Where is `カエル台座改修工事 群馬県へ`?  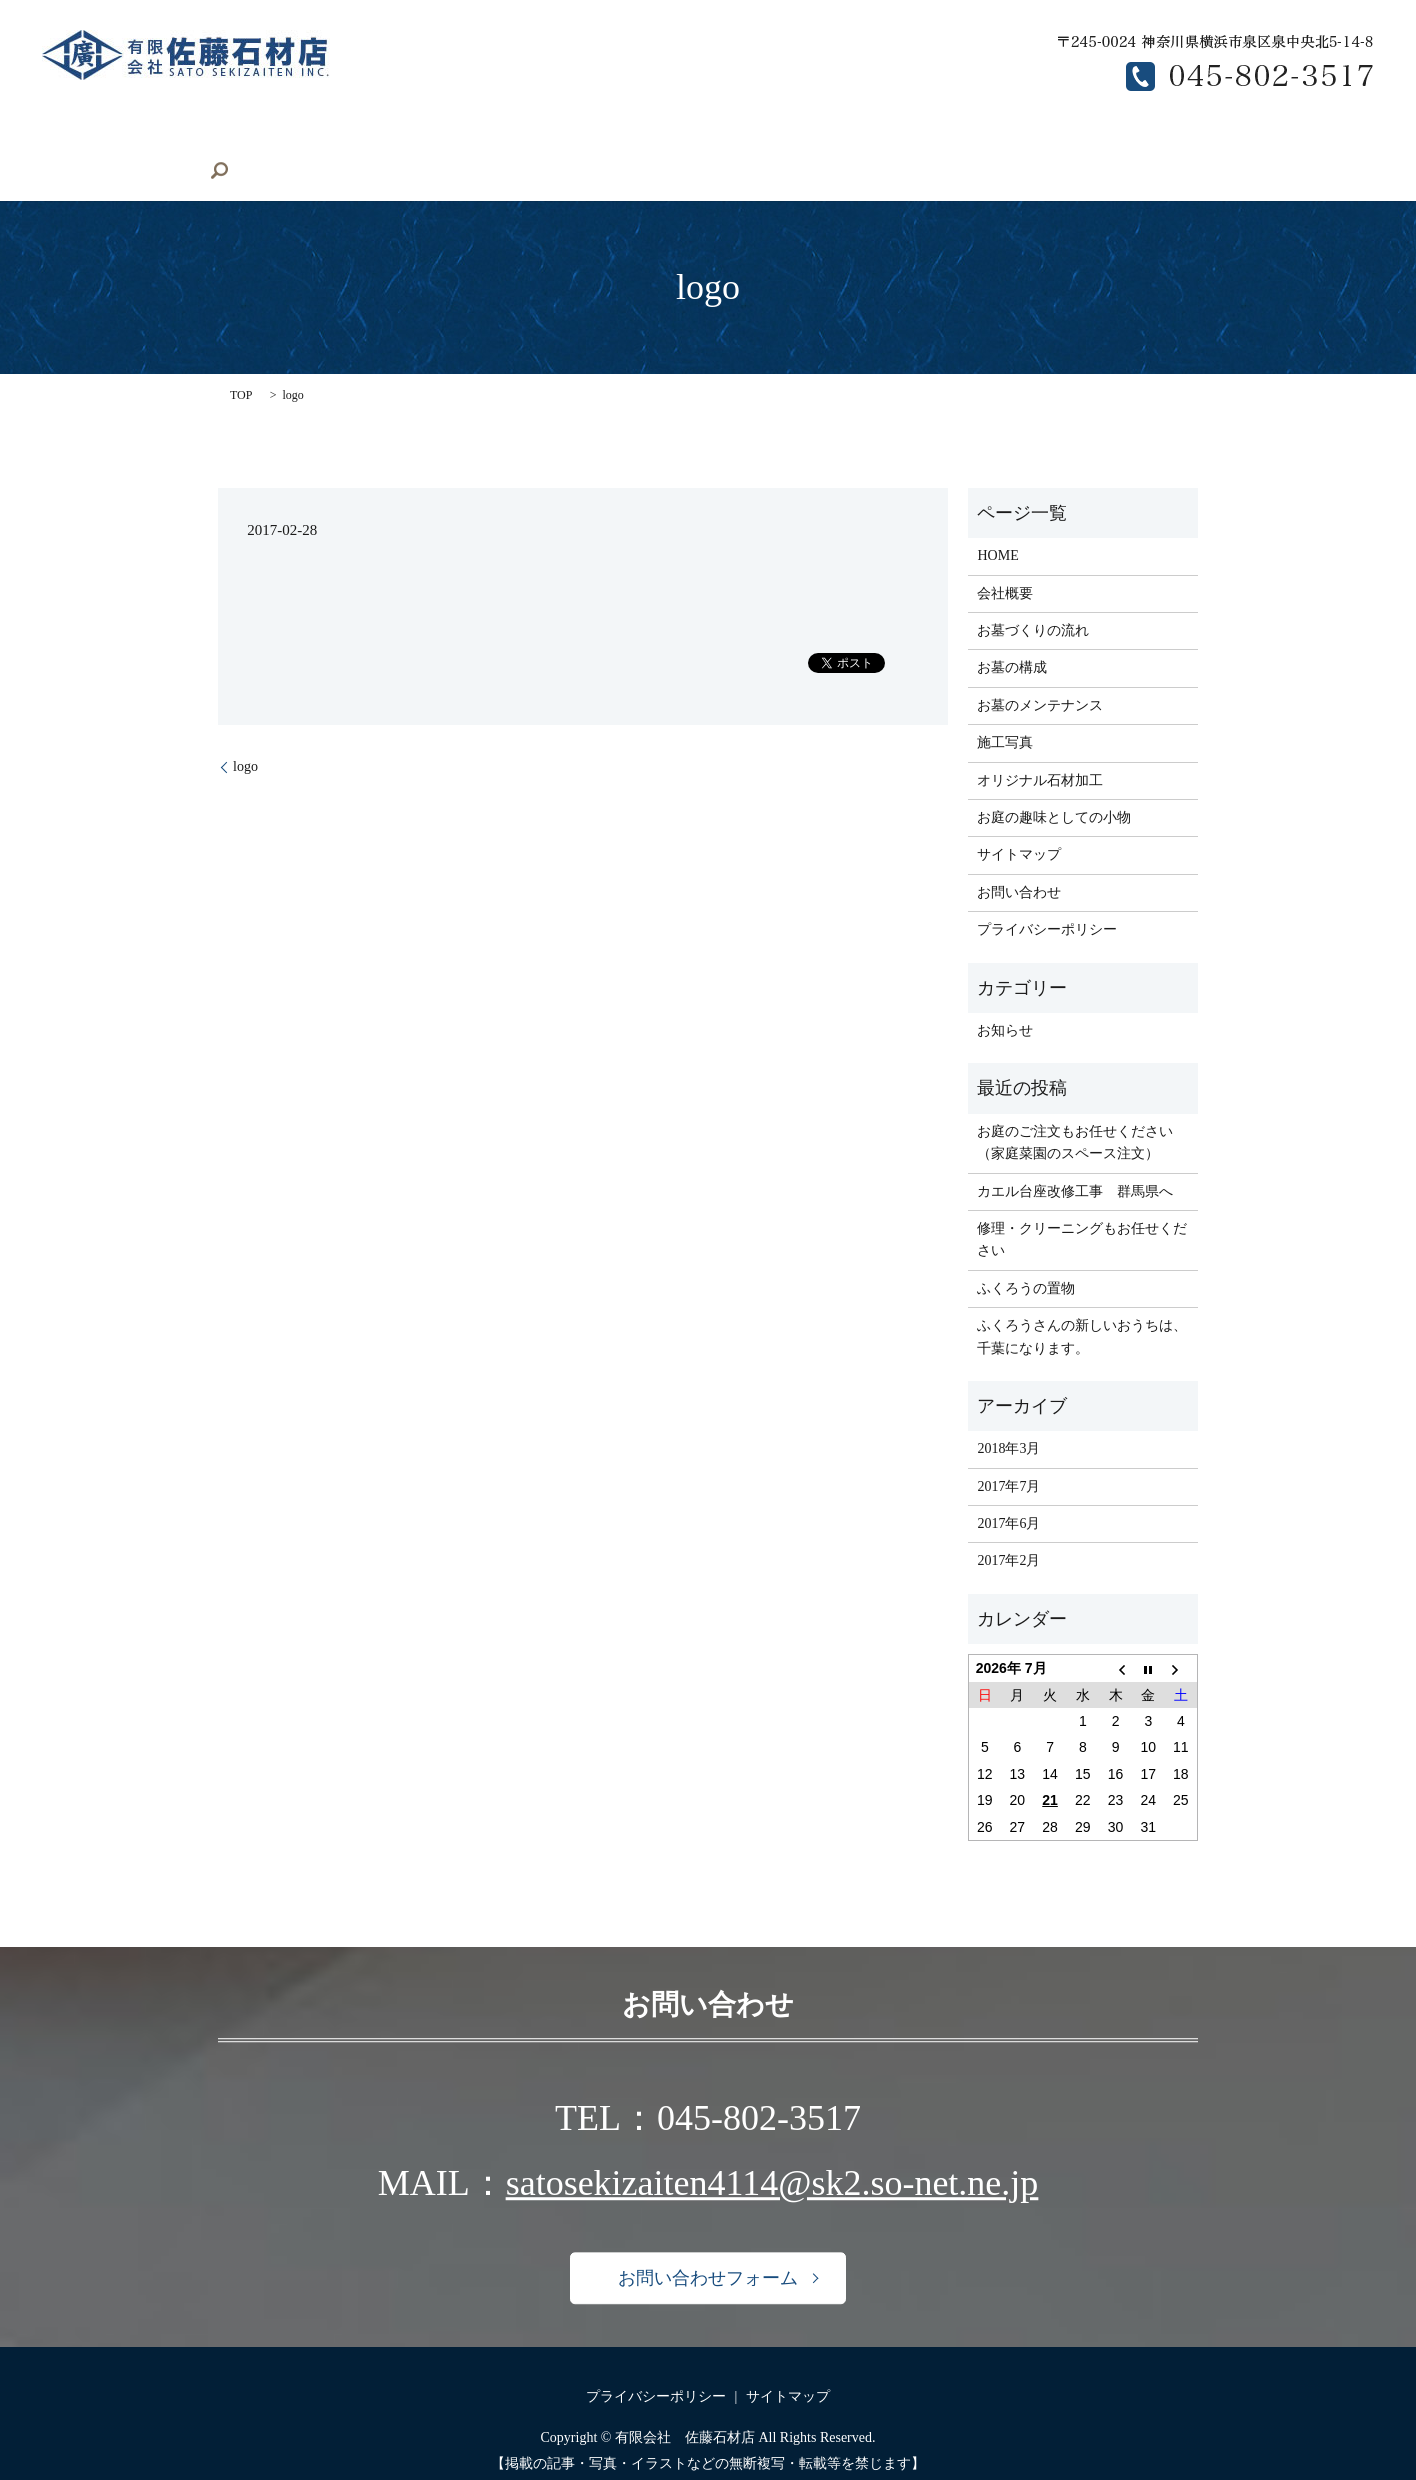
カエル台座改修工事 群馬県へ is located at coordinates (1075, 1160).